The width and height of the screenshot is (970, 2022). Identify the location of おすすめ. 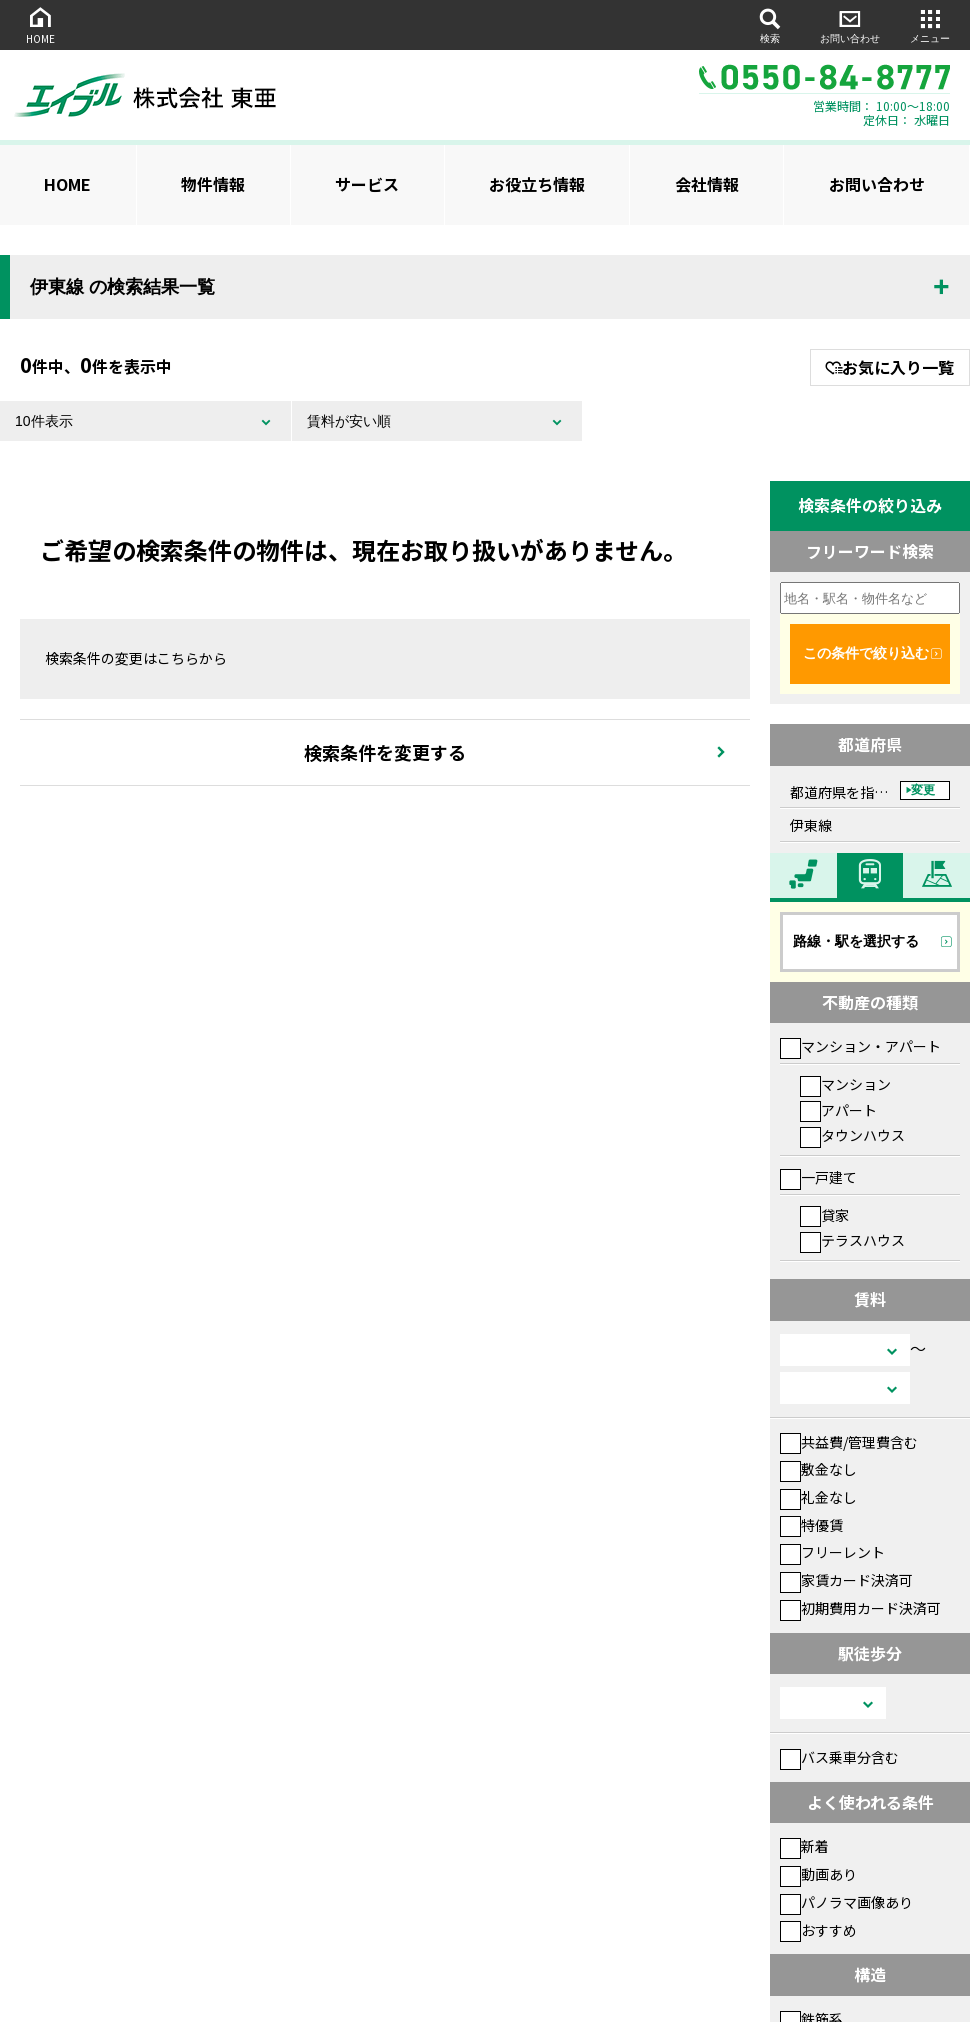
(818, 1930).